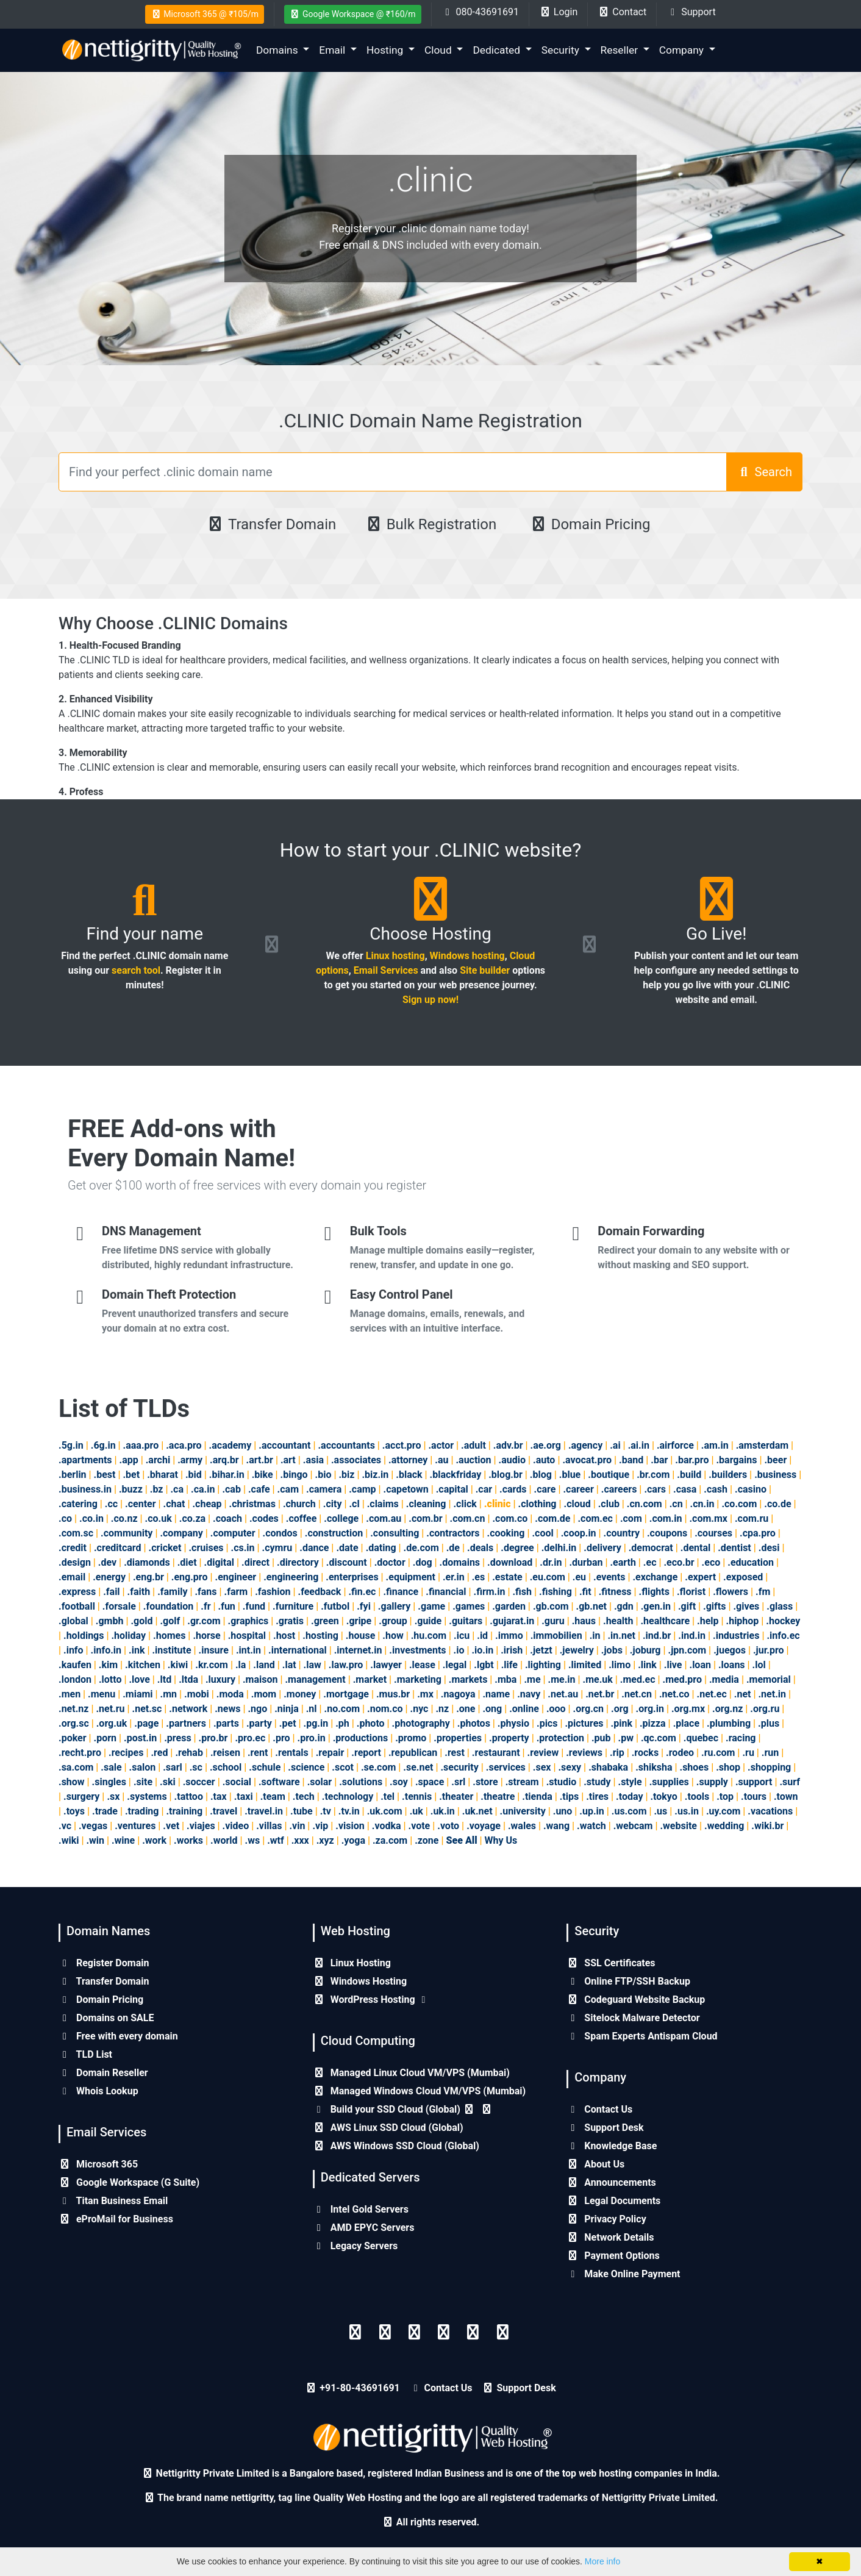 The width and height of the screenshot is (861, 2576). What do you see at coordinates (172, 1591) in the screenshot?
I see `.family` at bounding box center [172, 1591].